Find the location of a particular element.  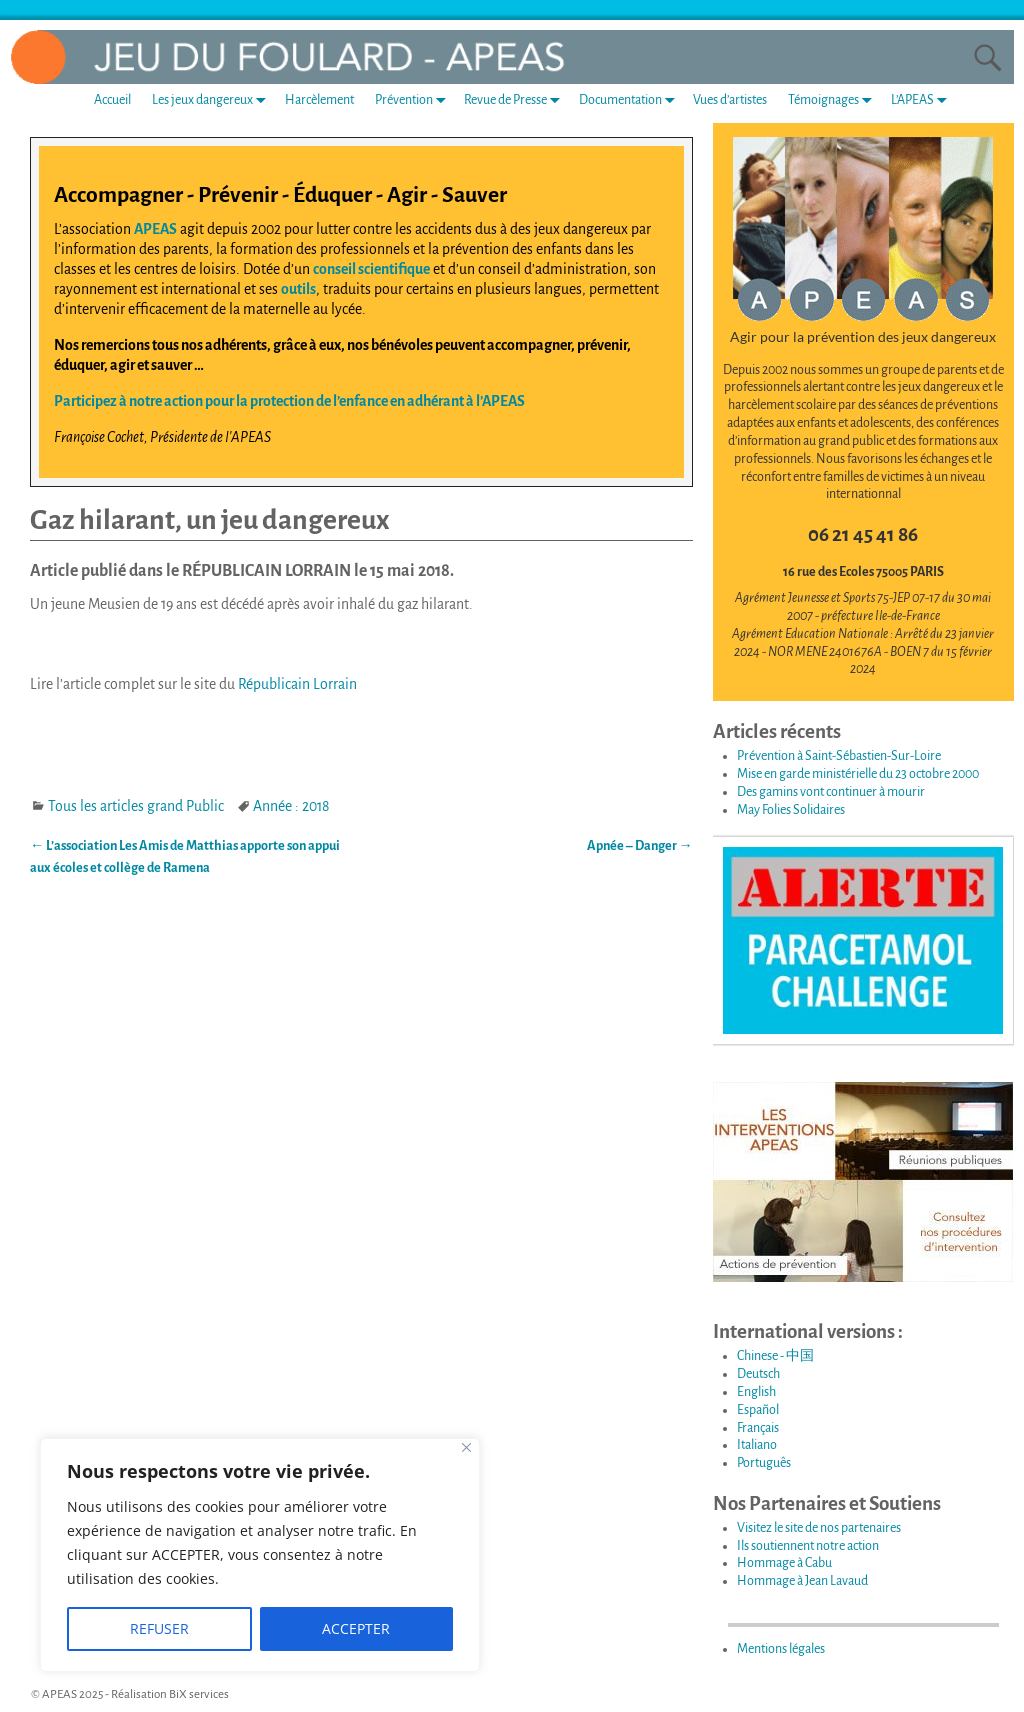

Apnée – Danger is located at coordinates (640, 846).